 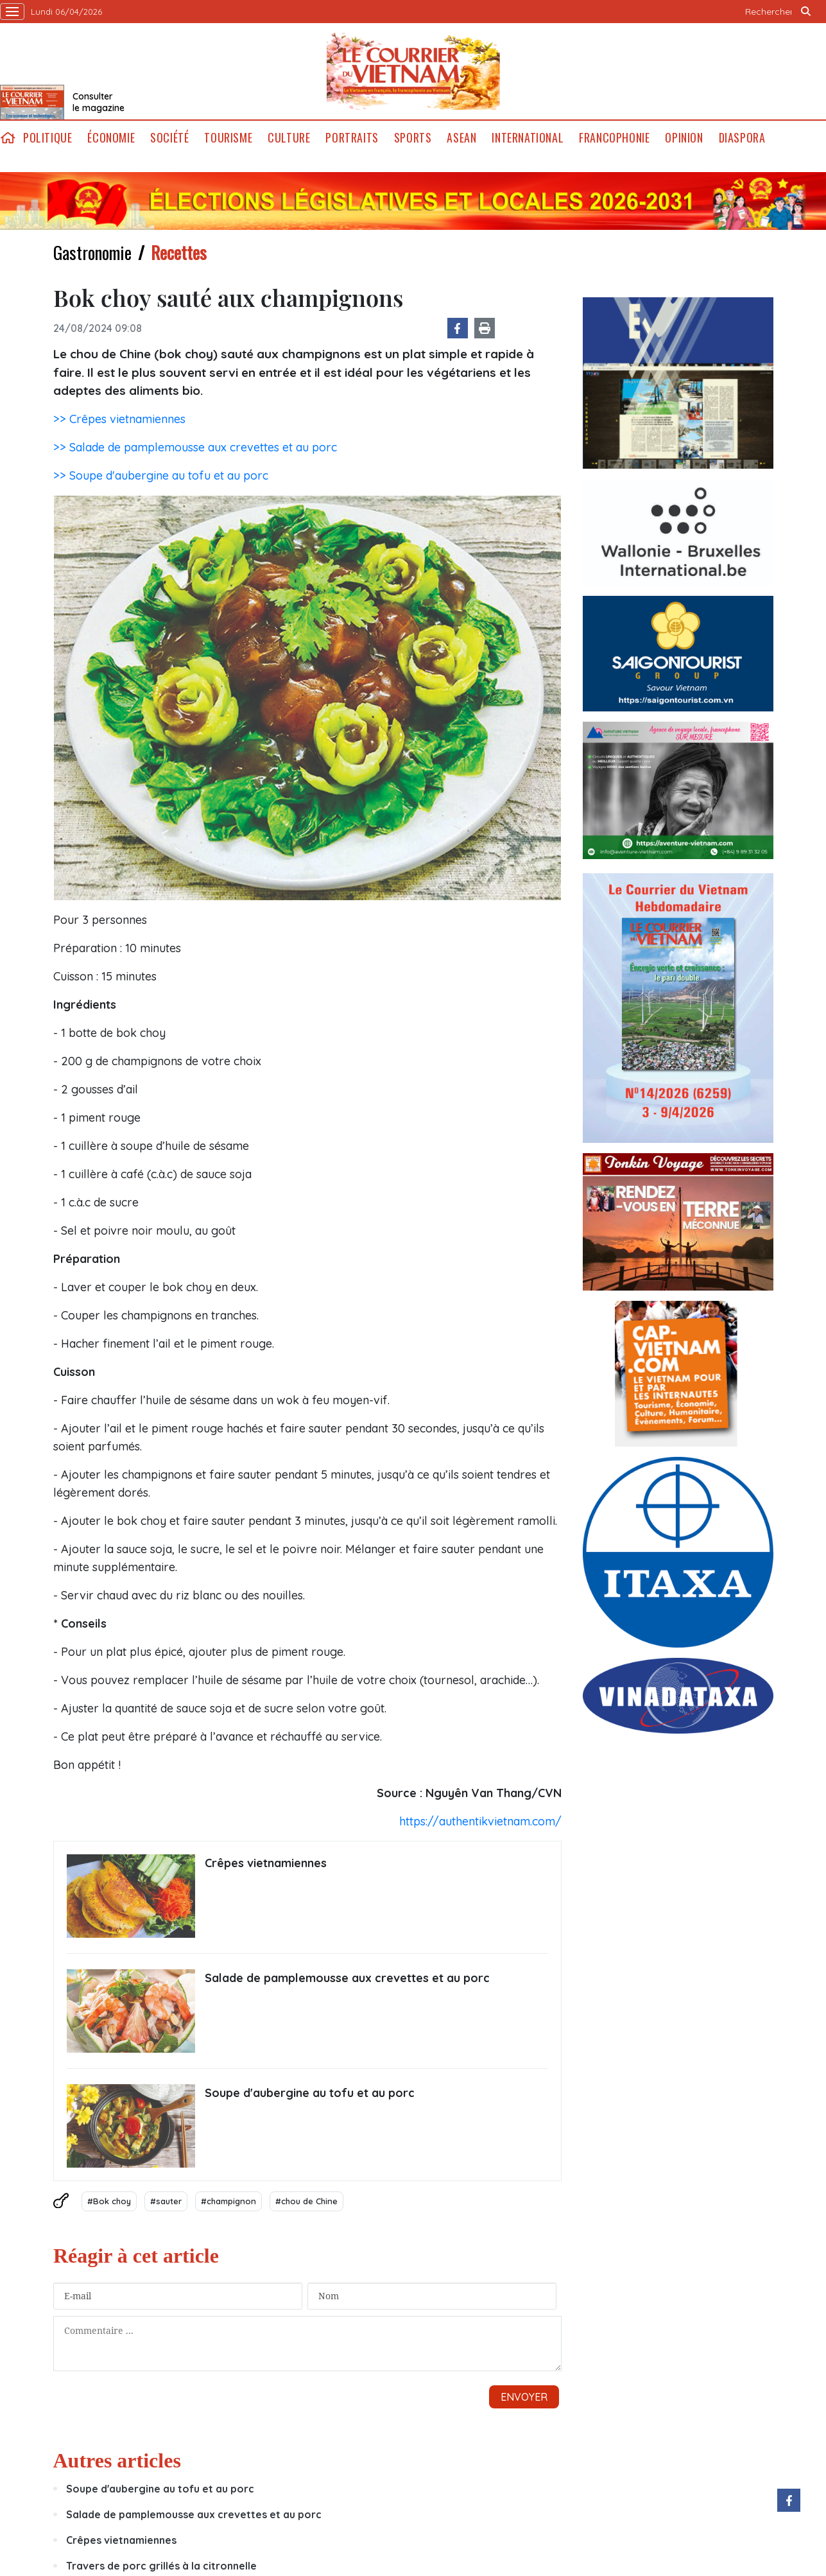 What do you see at coordinates (7, 138) in the screenshot?
I see `home` at bounding box center [7, 138].